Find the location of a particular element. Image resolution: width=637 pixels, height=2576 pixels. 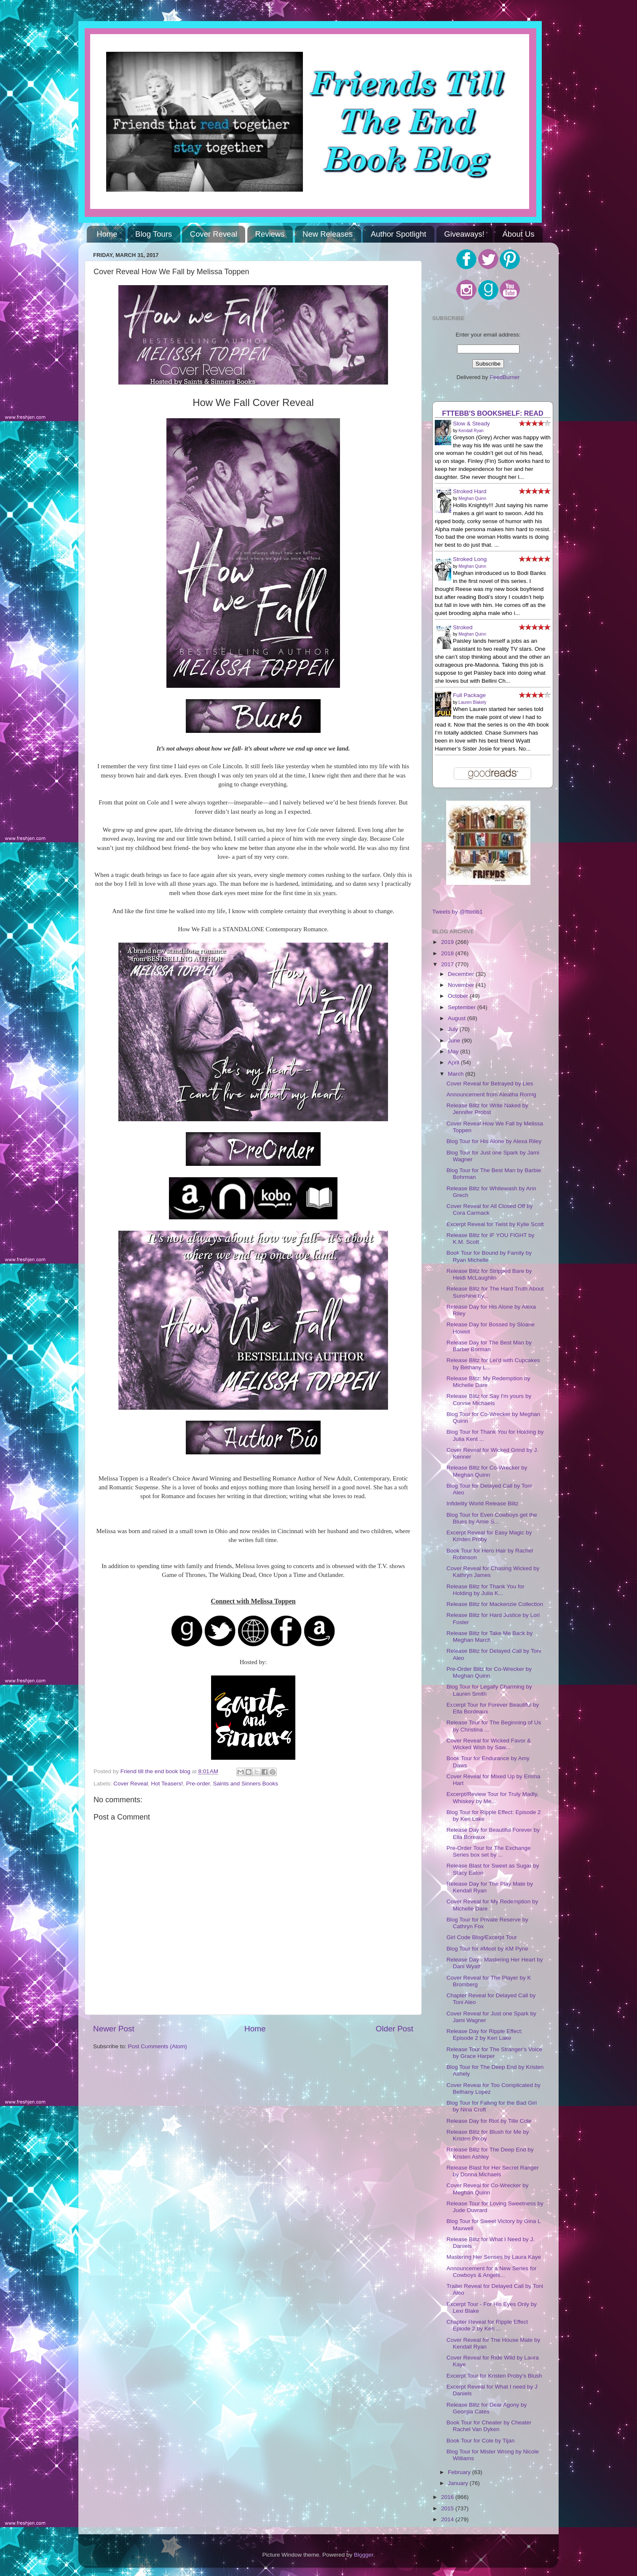

Release Blitz for Take Me Back by Meghan March is located at coordinates (490, 1636).